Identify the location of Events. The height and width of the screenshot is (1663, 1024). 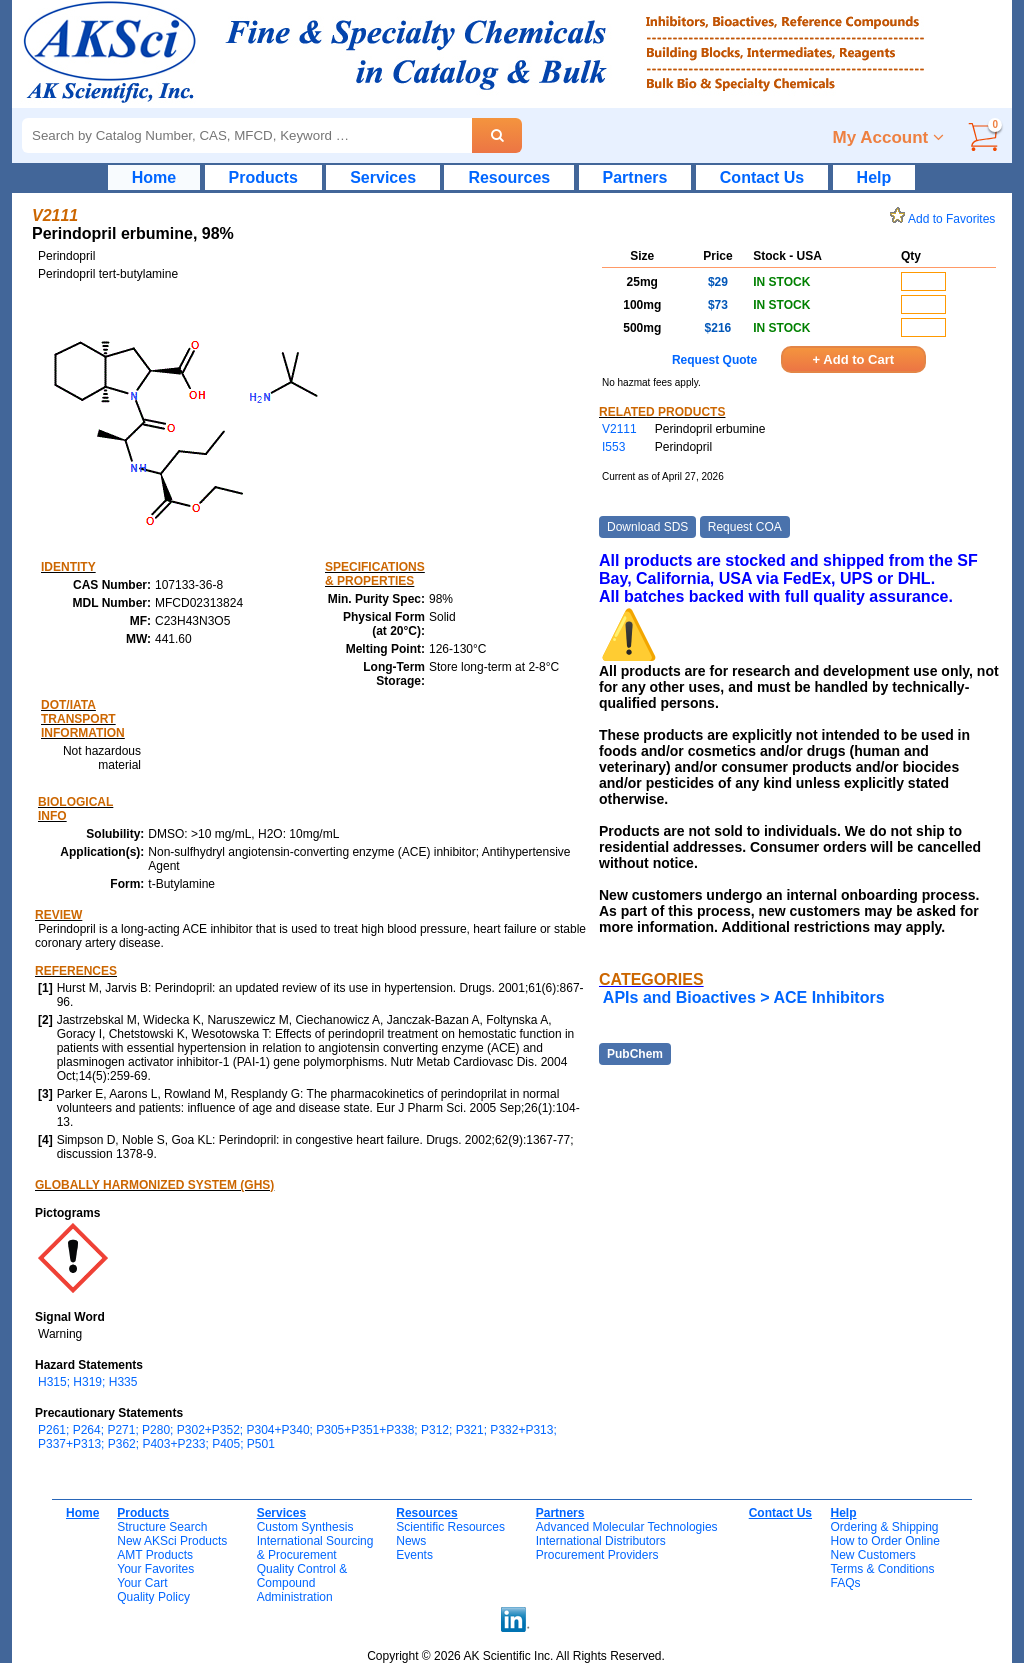
(414, 1555).